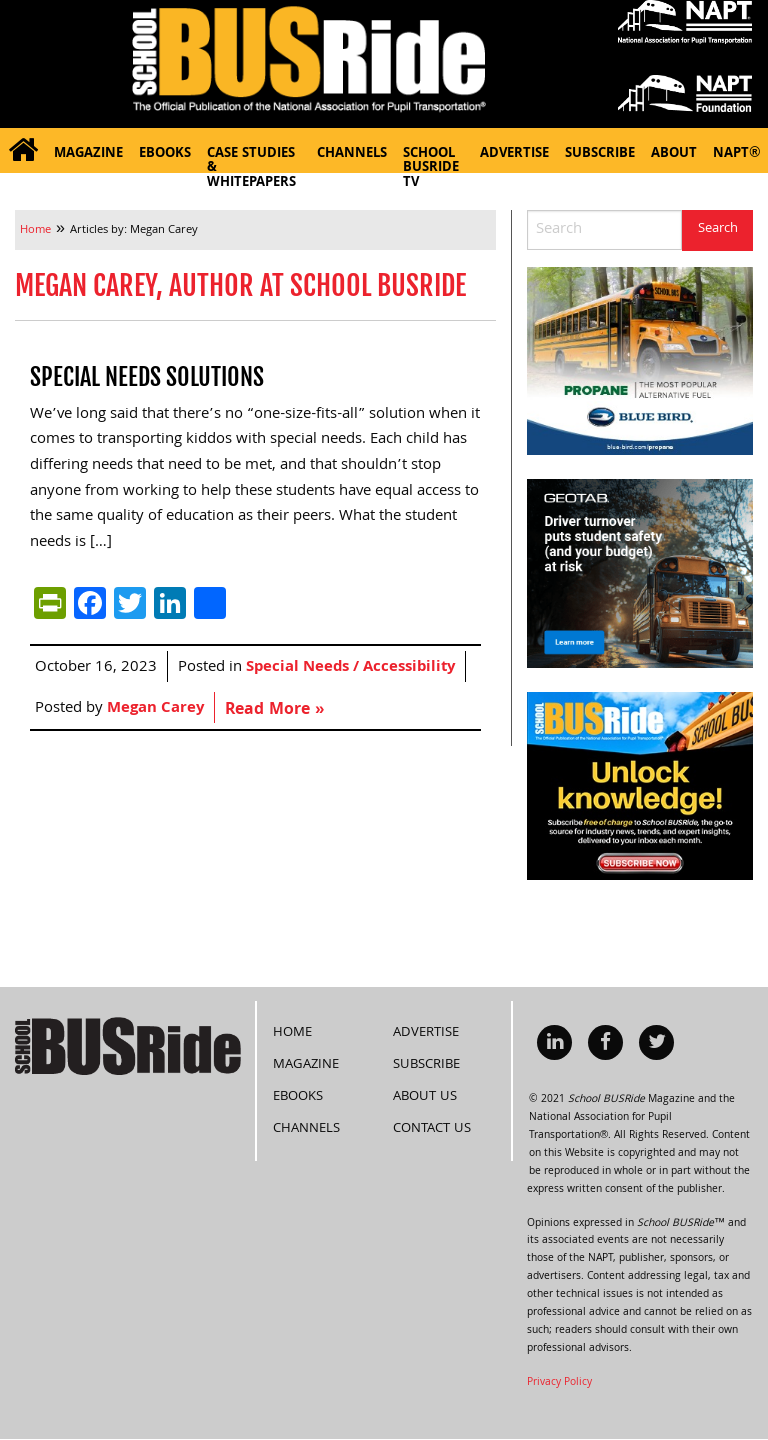  I want to click on Subscribe, so click(600, 154).